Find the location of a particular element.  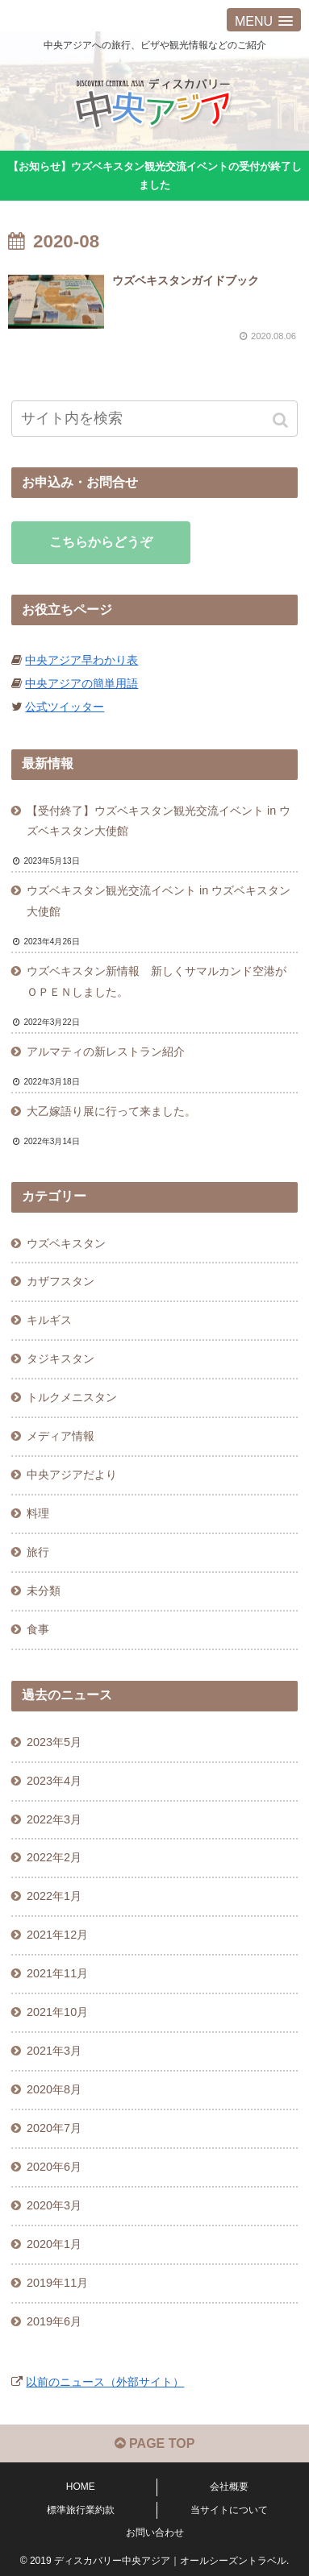

当サイトについて is located at coordinates (229, 2510).